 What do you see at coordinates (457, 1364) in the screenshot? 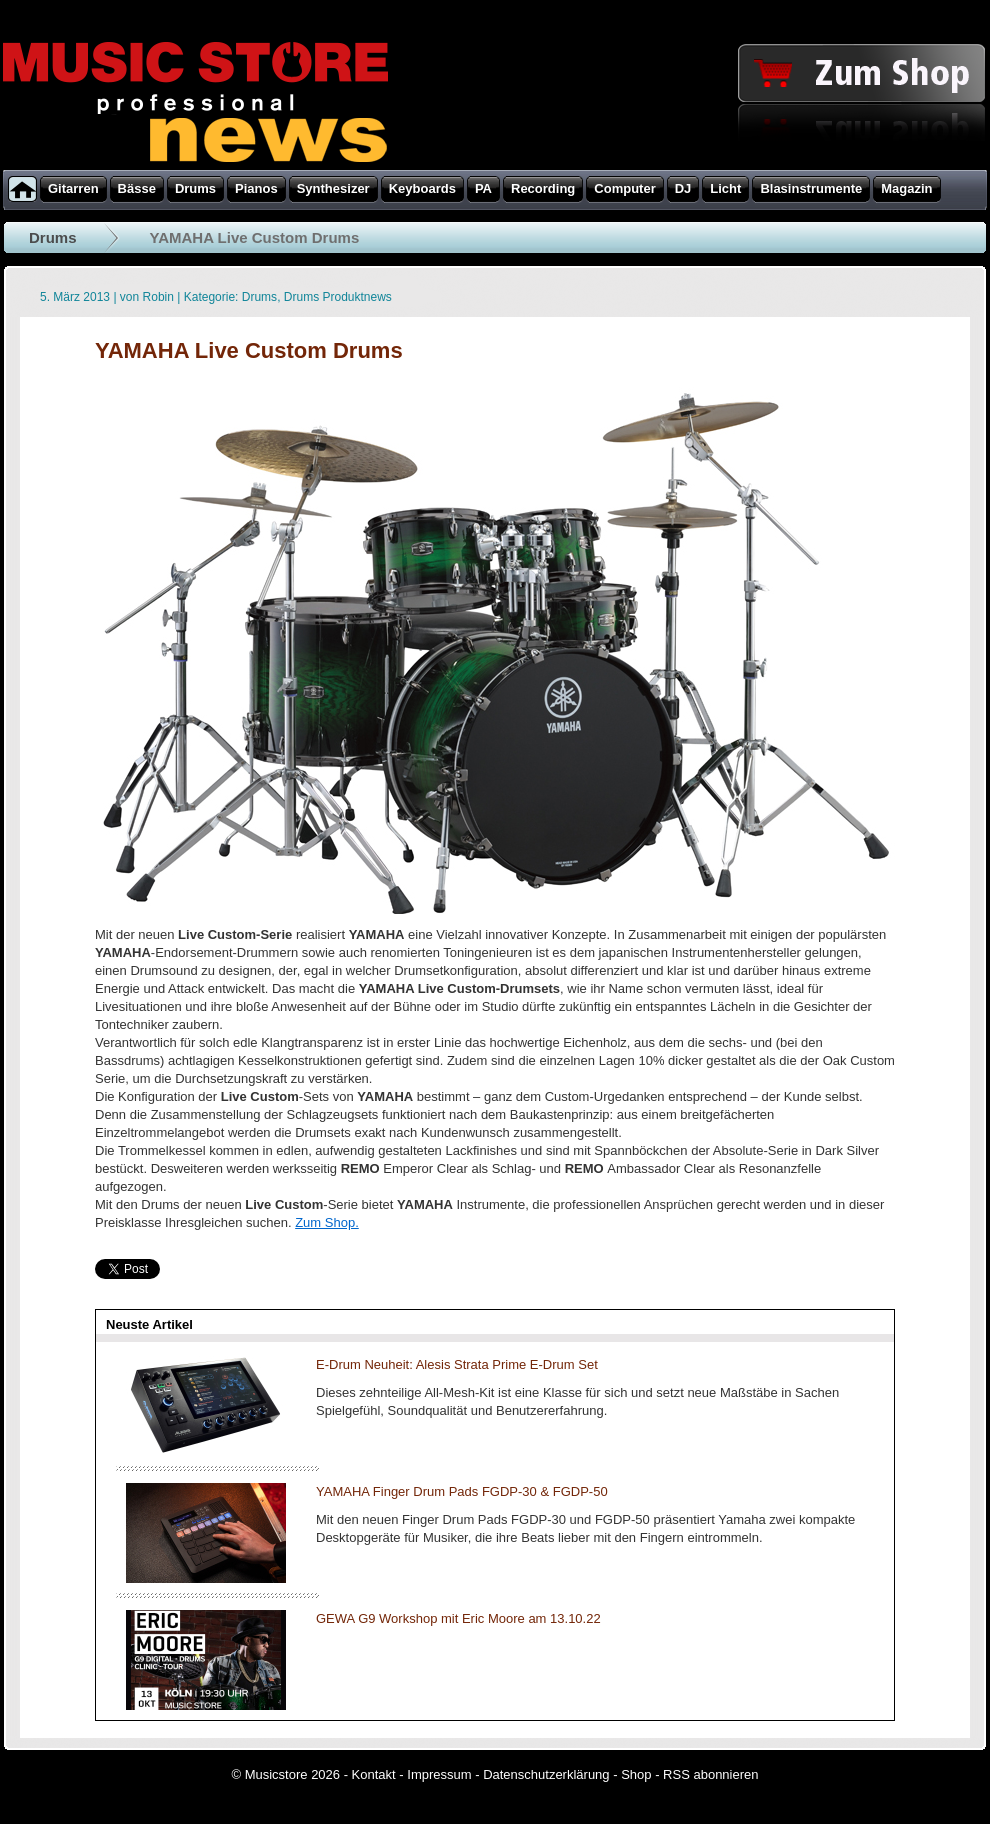
I see `E-Drum Neuheit: Alesis Strata Prime E-Drum Set` at bounding box center [457, 1364].